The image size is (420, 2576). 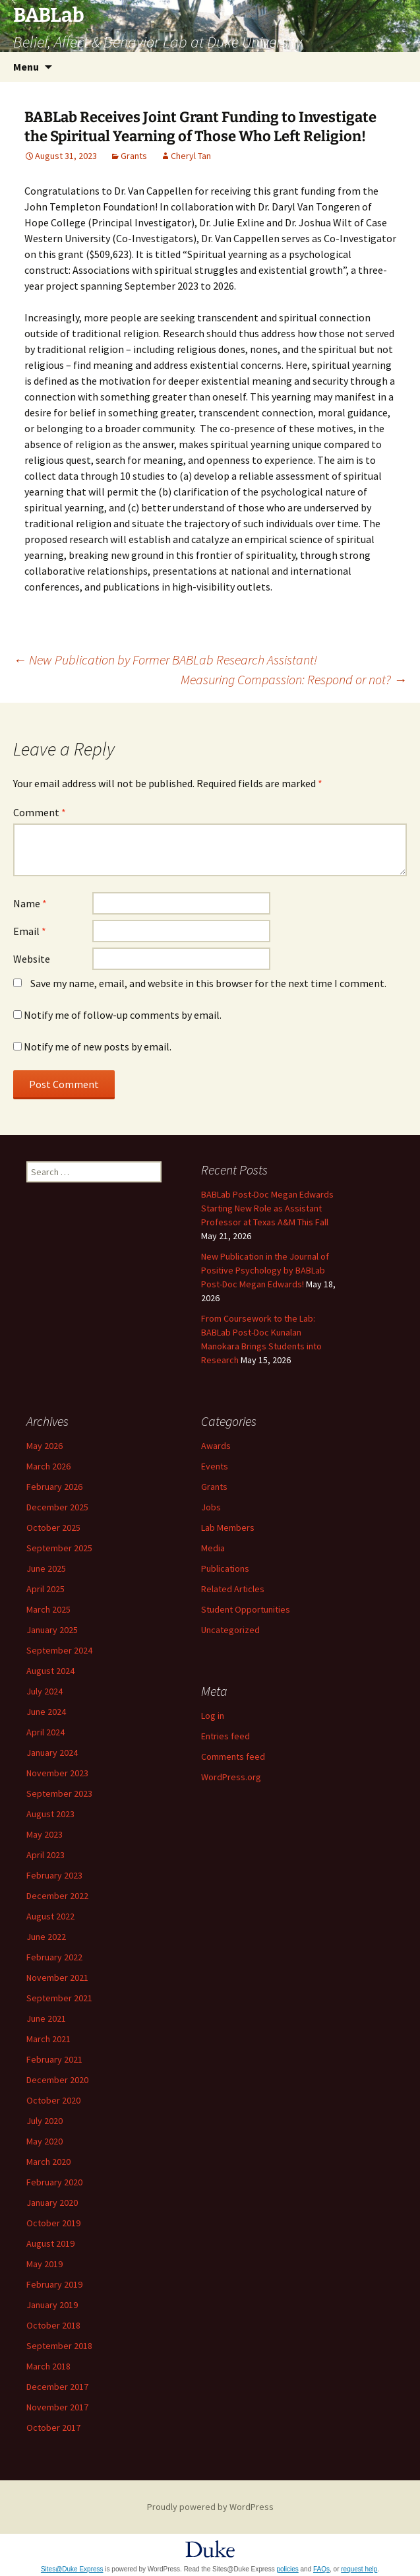 I want to click on February 2021, so click(x=54, y=2059).